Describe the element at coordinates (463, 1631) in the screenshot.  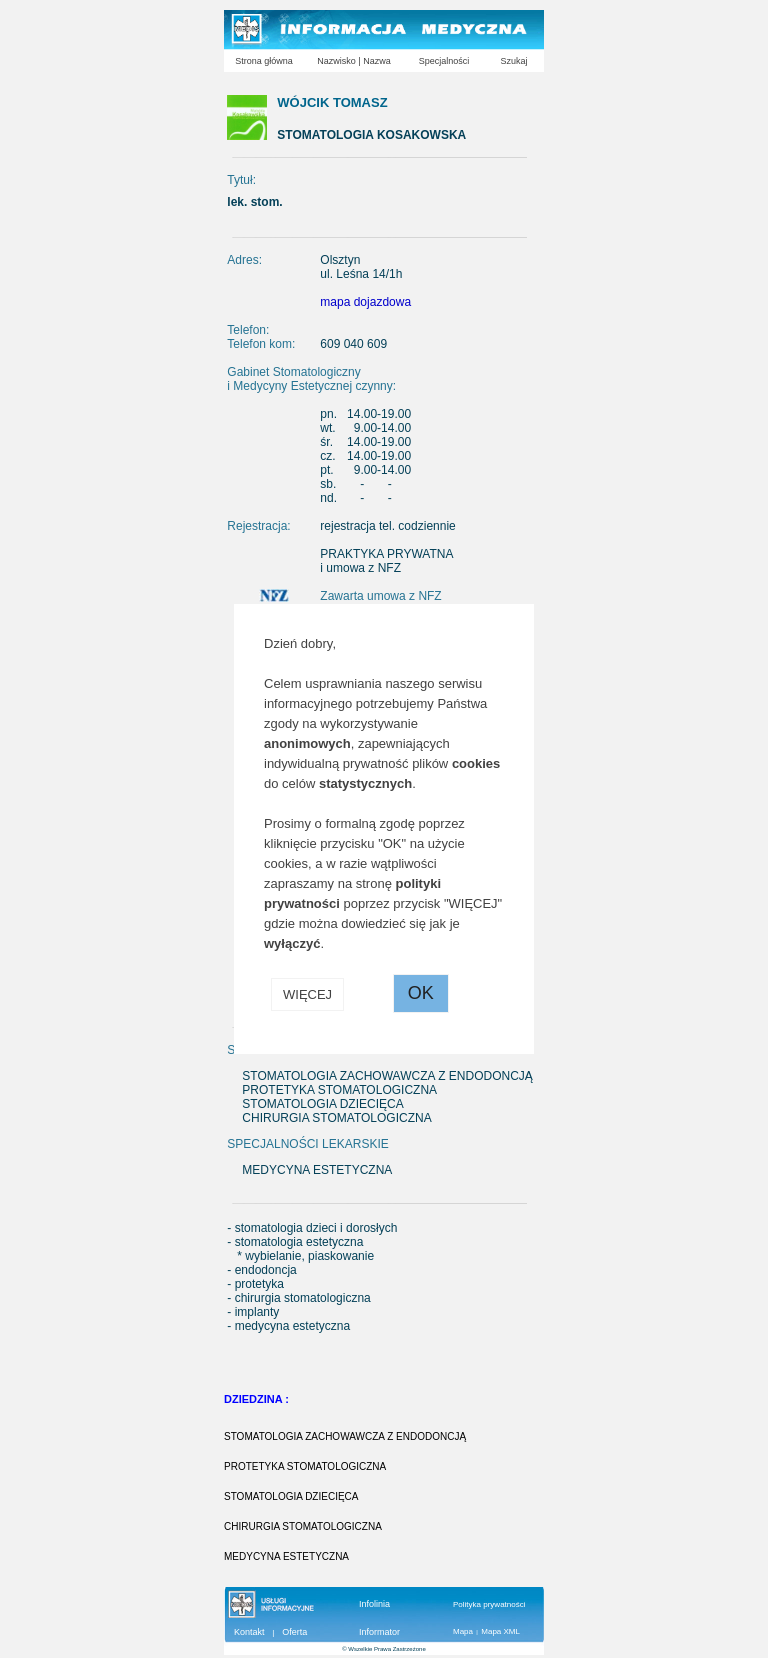
I see `Mapa` at that location.